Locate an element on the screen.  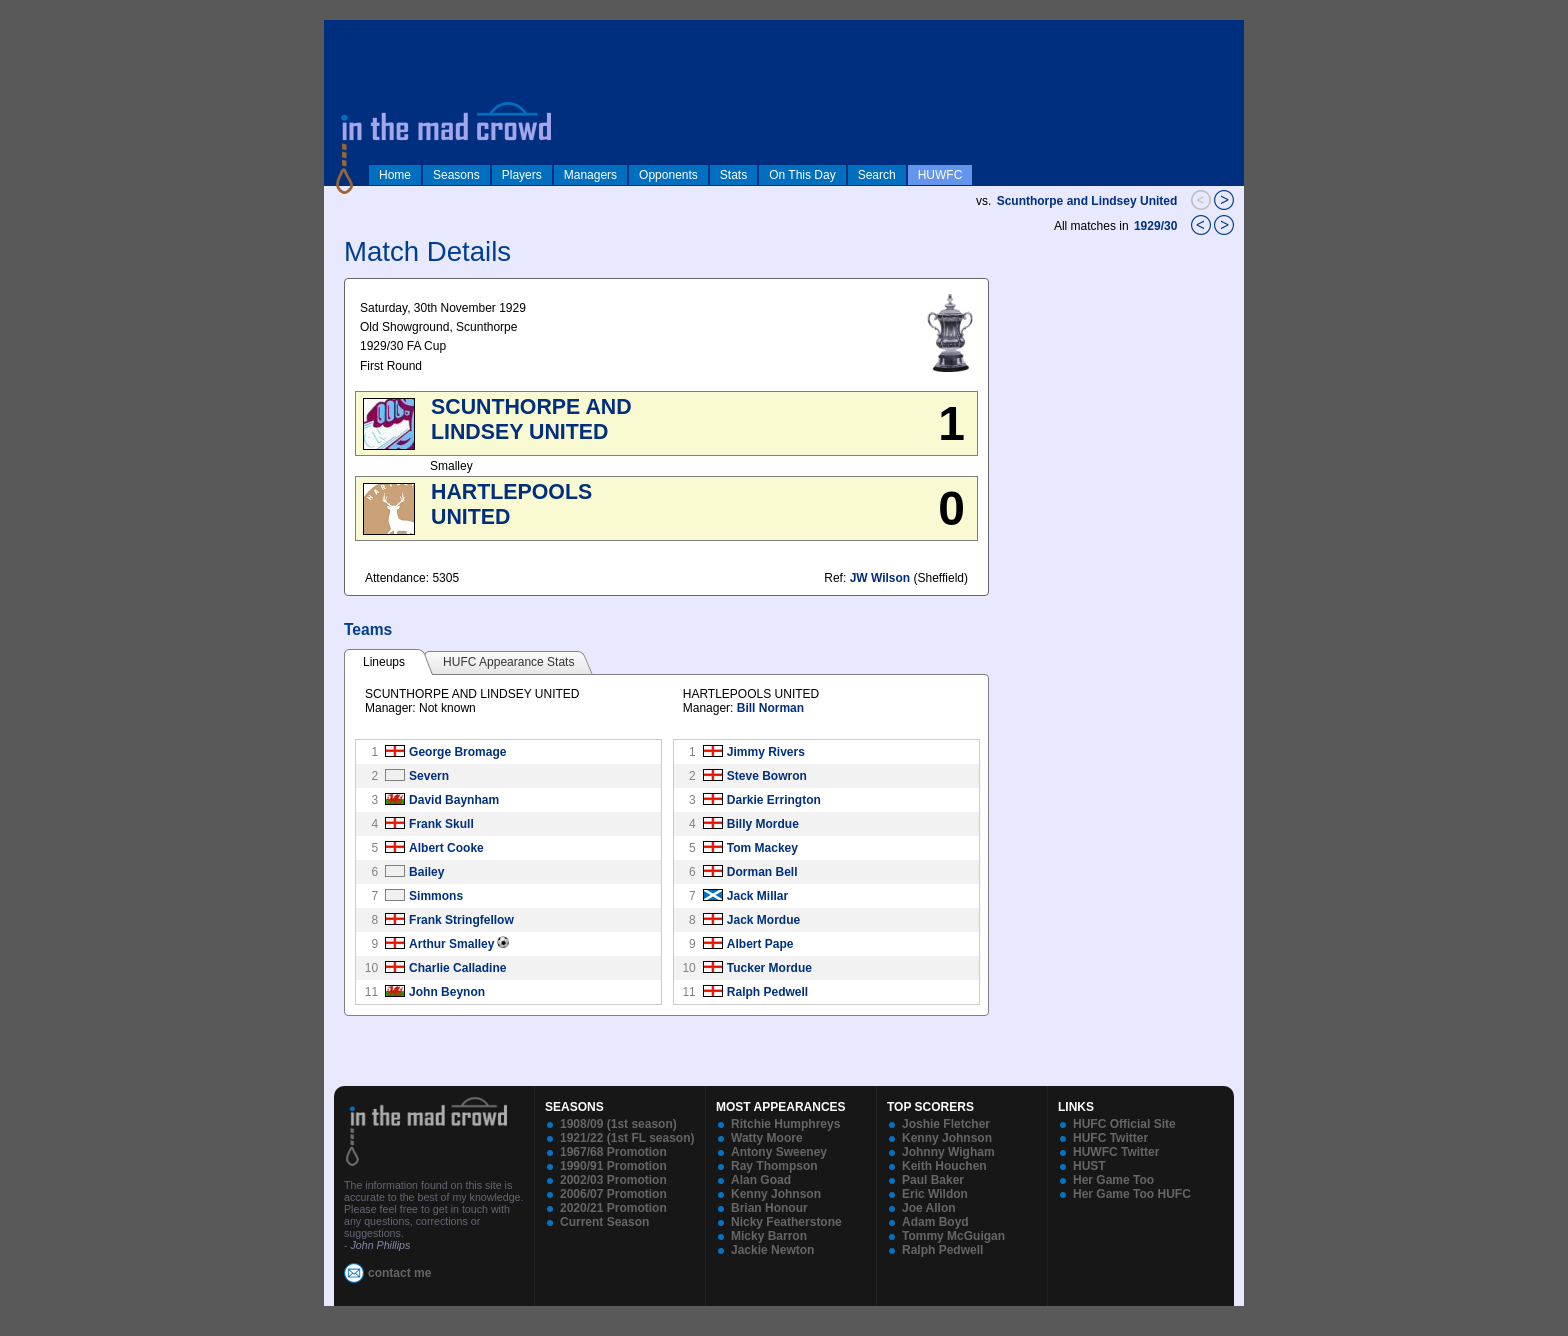
Antony Sweeney is located at coordinates (779, 1152).